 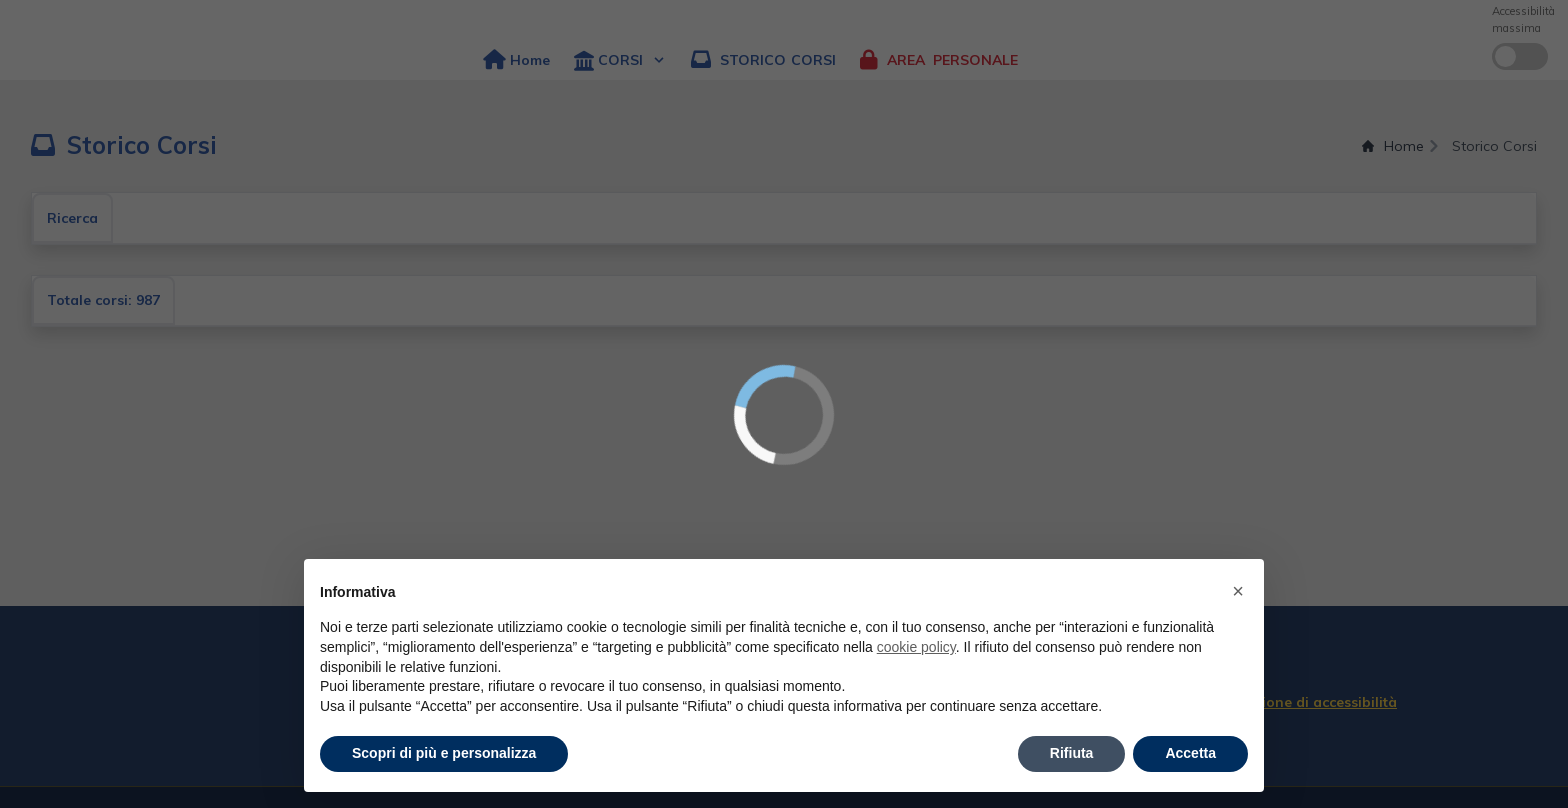 What do you see at coordinates (1238, 591) in the screenshot?
I see `× [button]` at bounding box center [1238, 591].